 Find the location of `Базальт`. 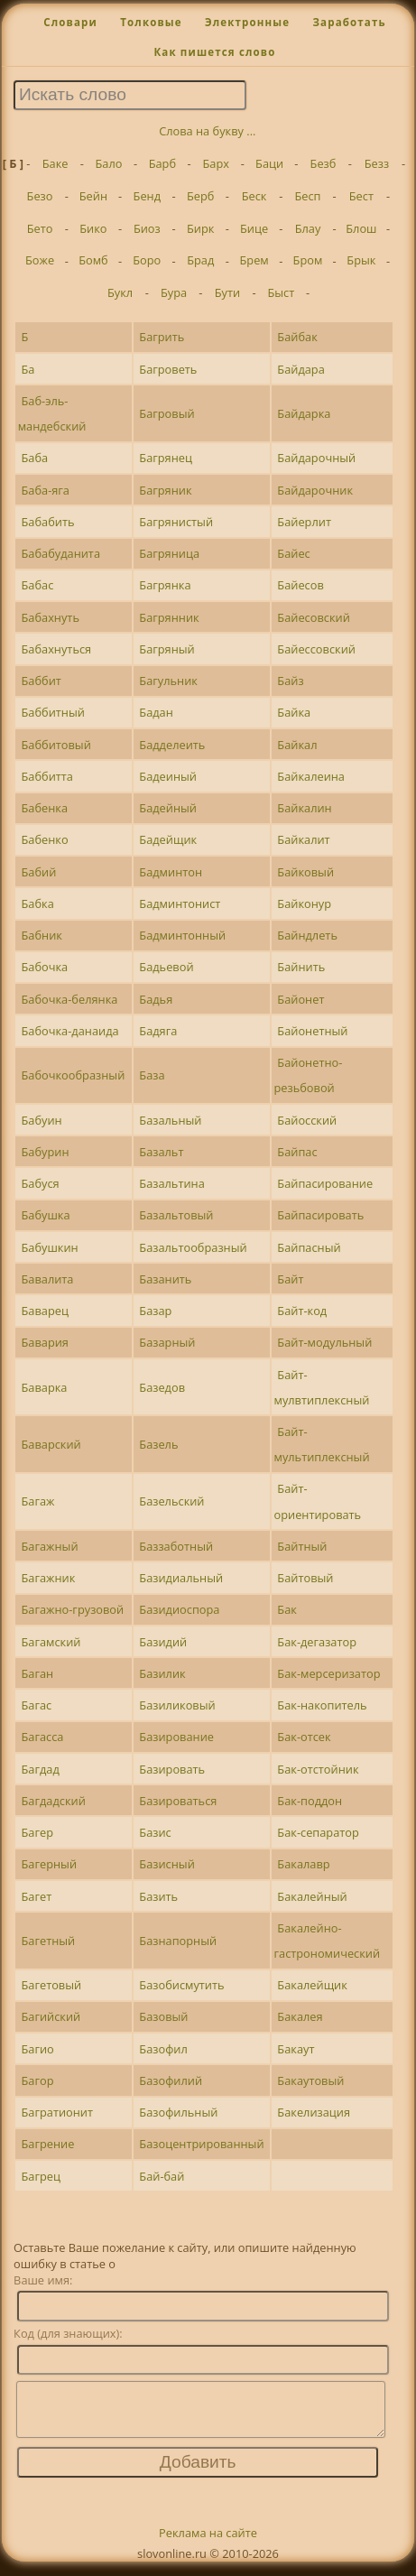

Базальт is located at coordinates (161, 1152).